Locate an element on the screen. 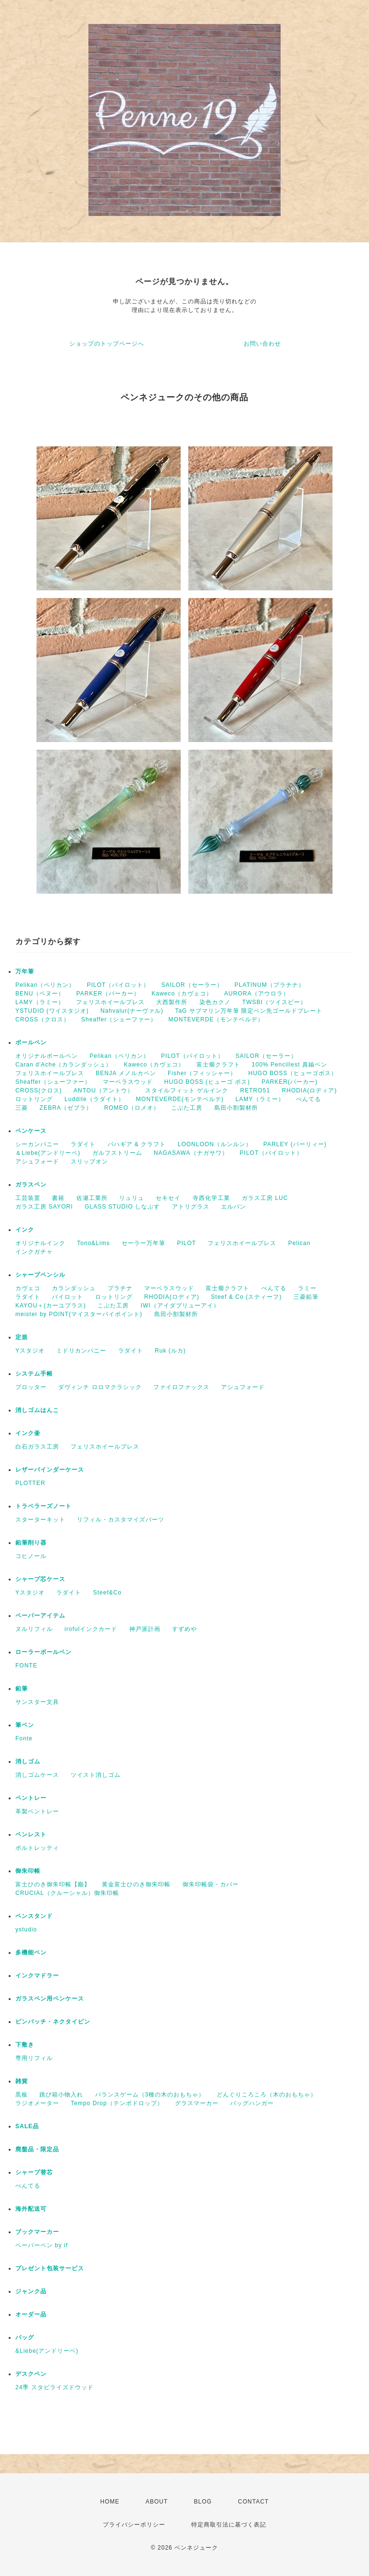  ABOUT is located at coordinates (157, 2501).